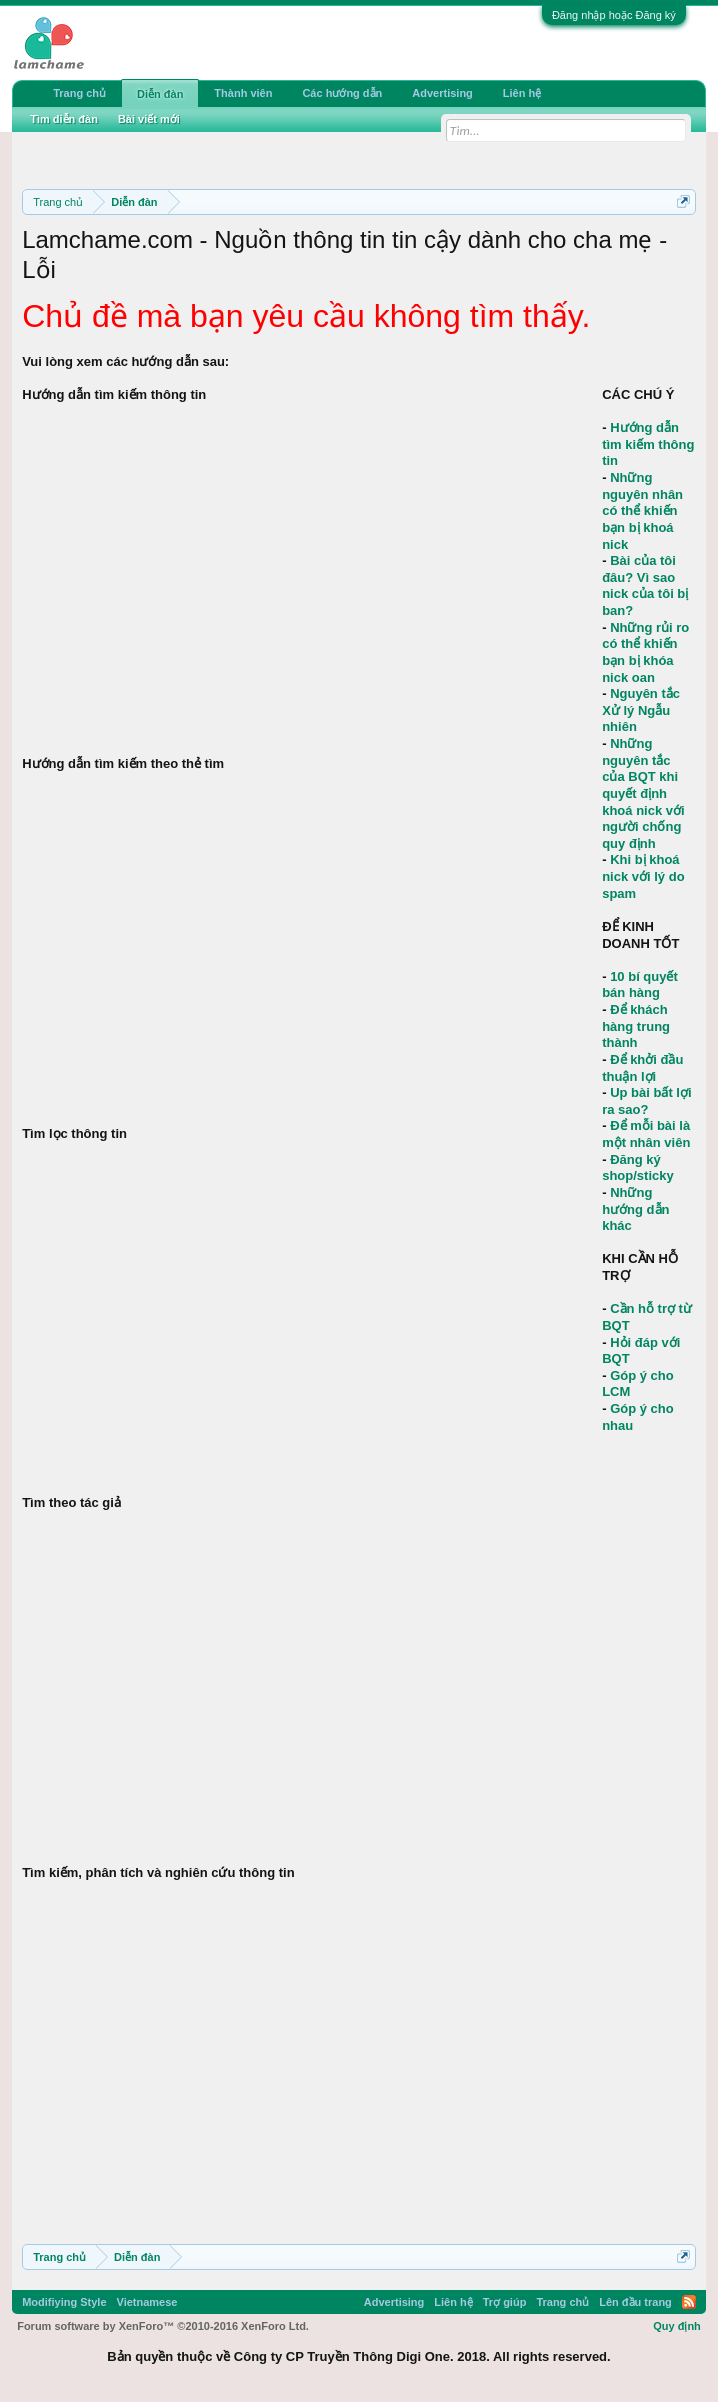 The width and height of the screenshot is (718, 2402). Describe the element at coordinates (646, 1134) in the screenshot. I see `Để mỗi bài là một nhân viên` at that location.